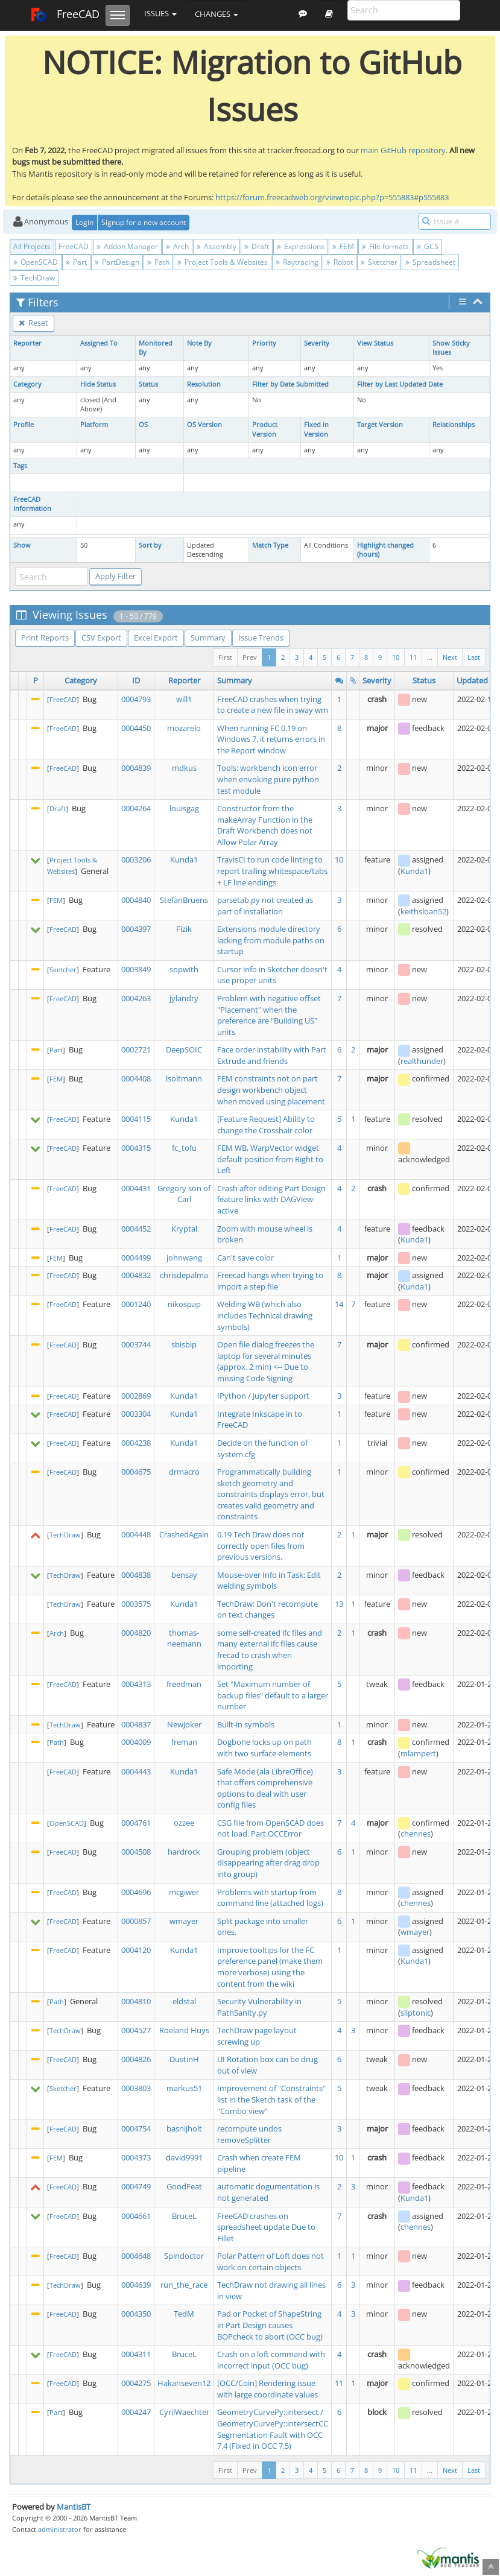 This screenshot has width=500, height=2576. What do you see at coordinates (421, 1060) in the screenshot?
I see `realthunder` at bounding box center [421, 1060].